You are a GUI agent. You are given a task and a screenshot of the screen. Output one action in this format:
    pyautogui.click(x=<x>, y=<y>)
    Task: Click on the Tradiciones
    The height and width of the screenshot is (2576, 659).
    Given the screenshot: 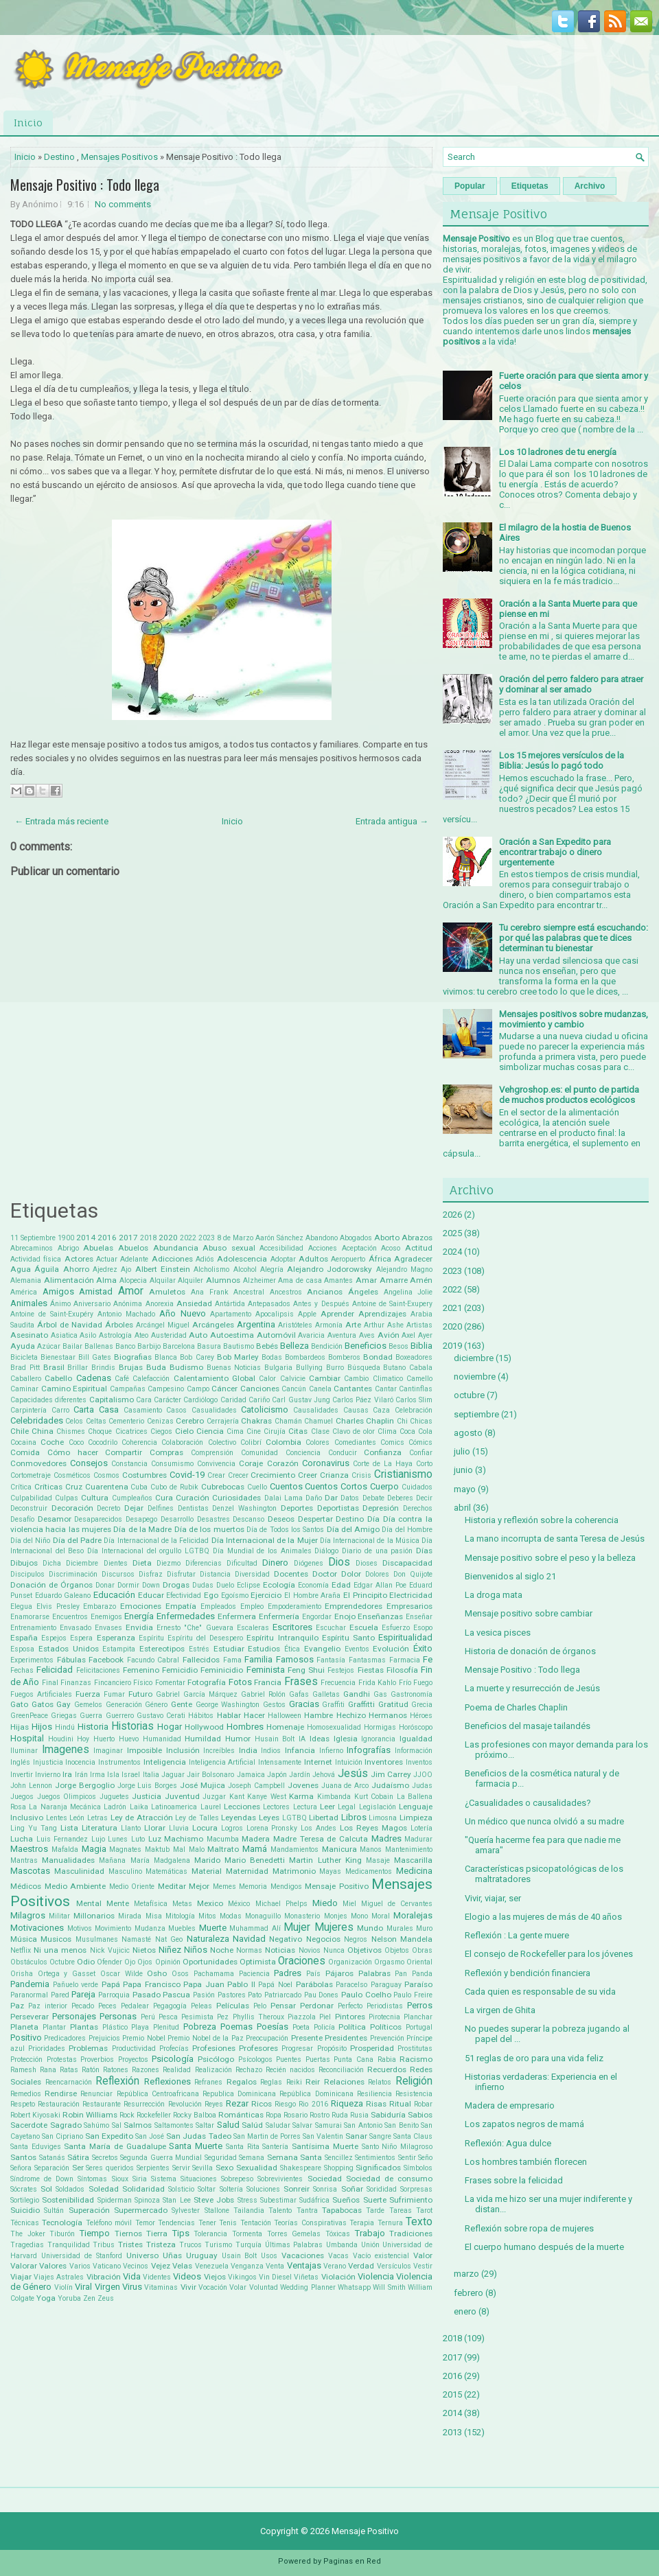 What is the action you would take?
    pyautogui.click(x=410, y=2233)
    